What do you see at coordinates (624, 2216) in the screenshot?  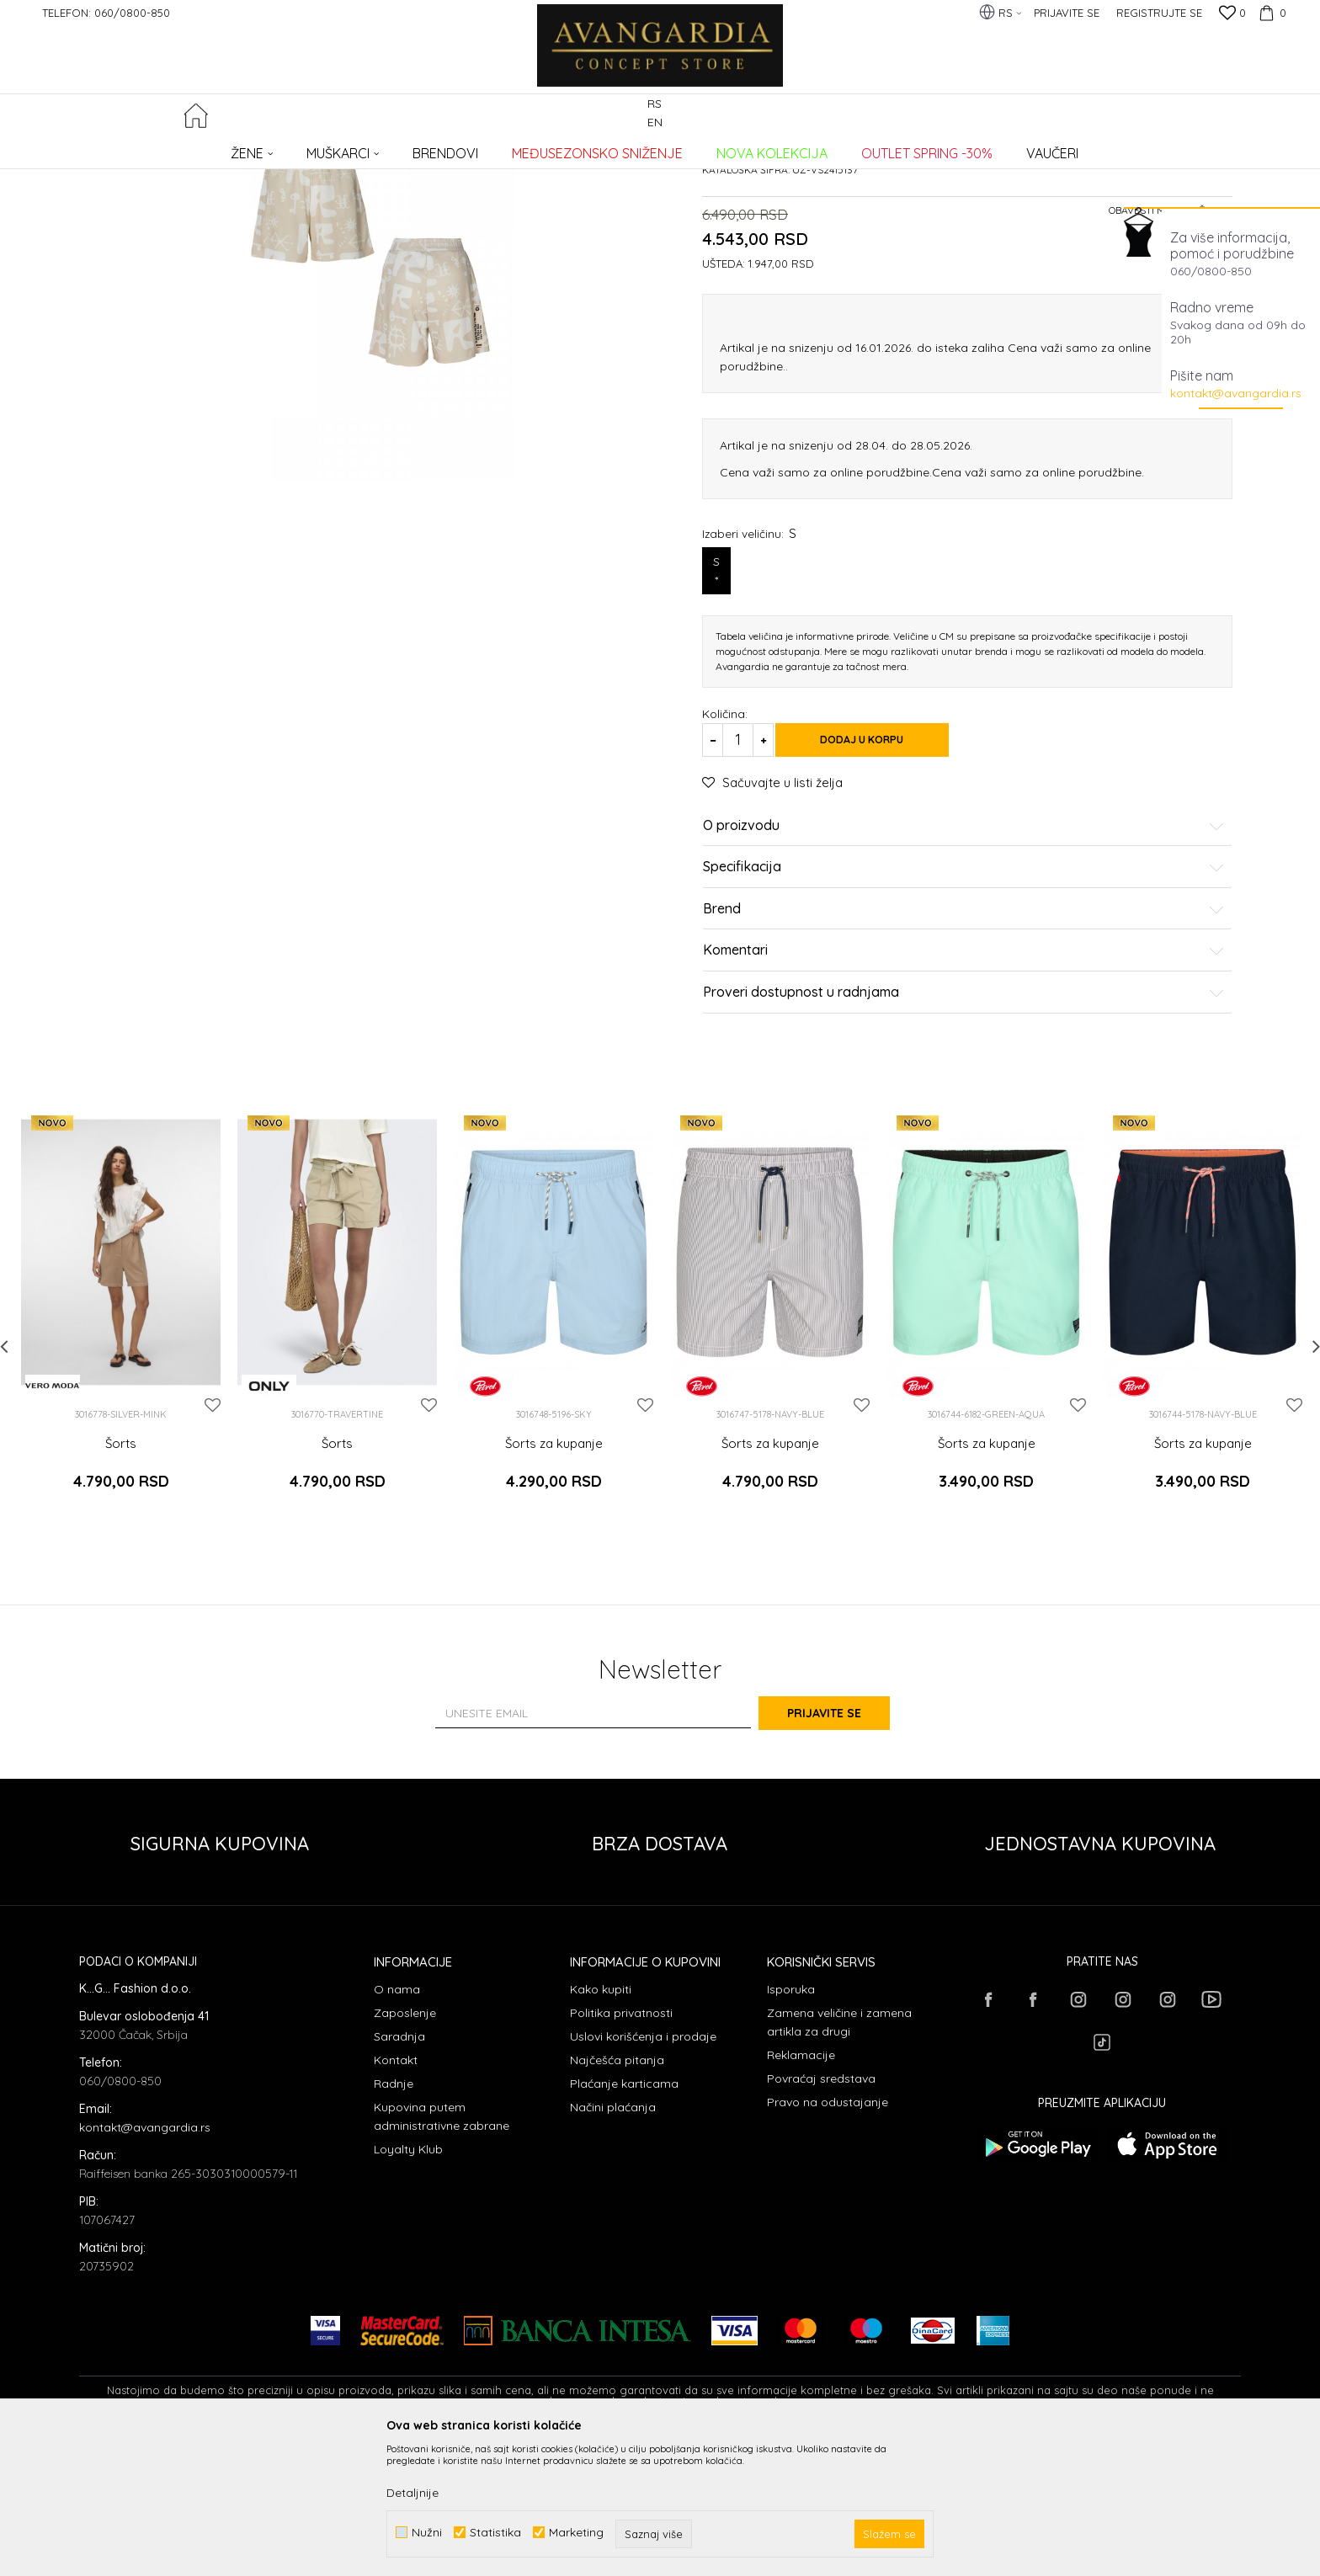 I see `Plaćanje karticama` at bounding box center [624, 2216].